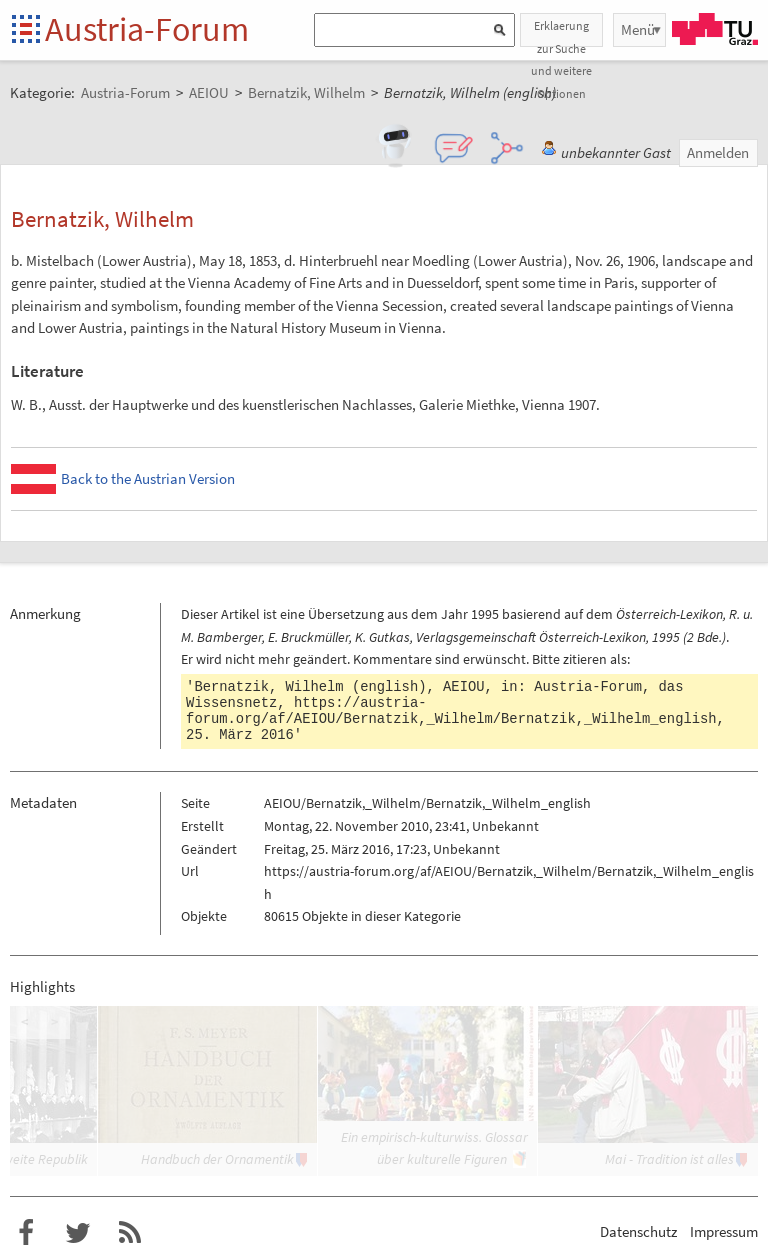 The image size is (768, 1259). I want to click on Austria-Forum bei Facebook, so click(26, 1233).